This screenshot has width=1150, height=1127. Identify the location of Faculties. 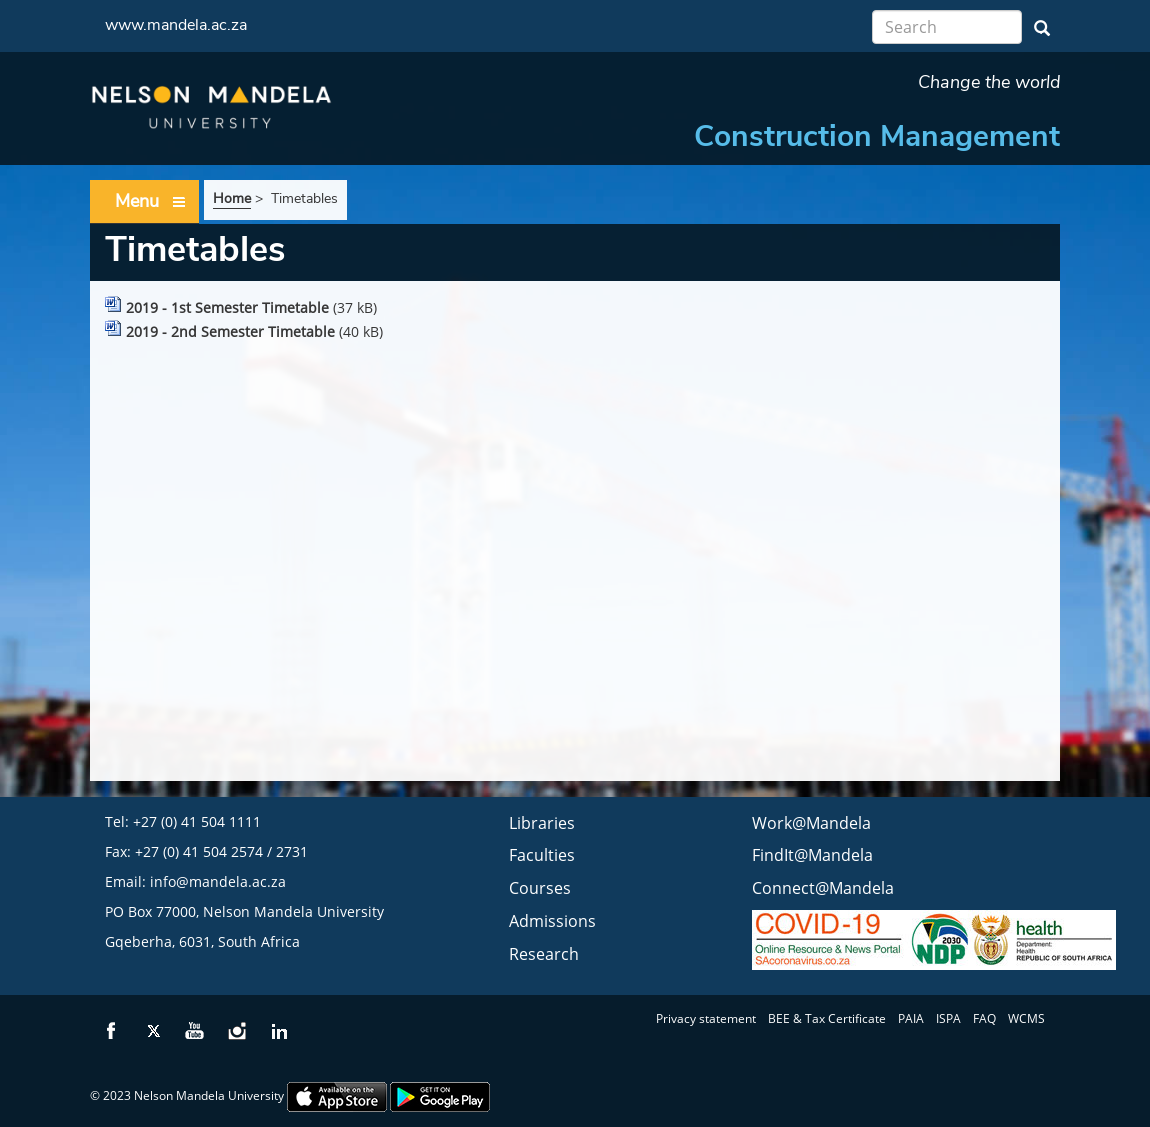
(542, 855).